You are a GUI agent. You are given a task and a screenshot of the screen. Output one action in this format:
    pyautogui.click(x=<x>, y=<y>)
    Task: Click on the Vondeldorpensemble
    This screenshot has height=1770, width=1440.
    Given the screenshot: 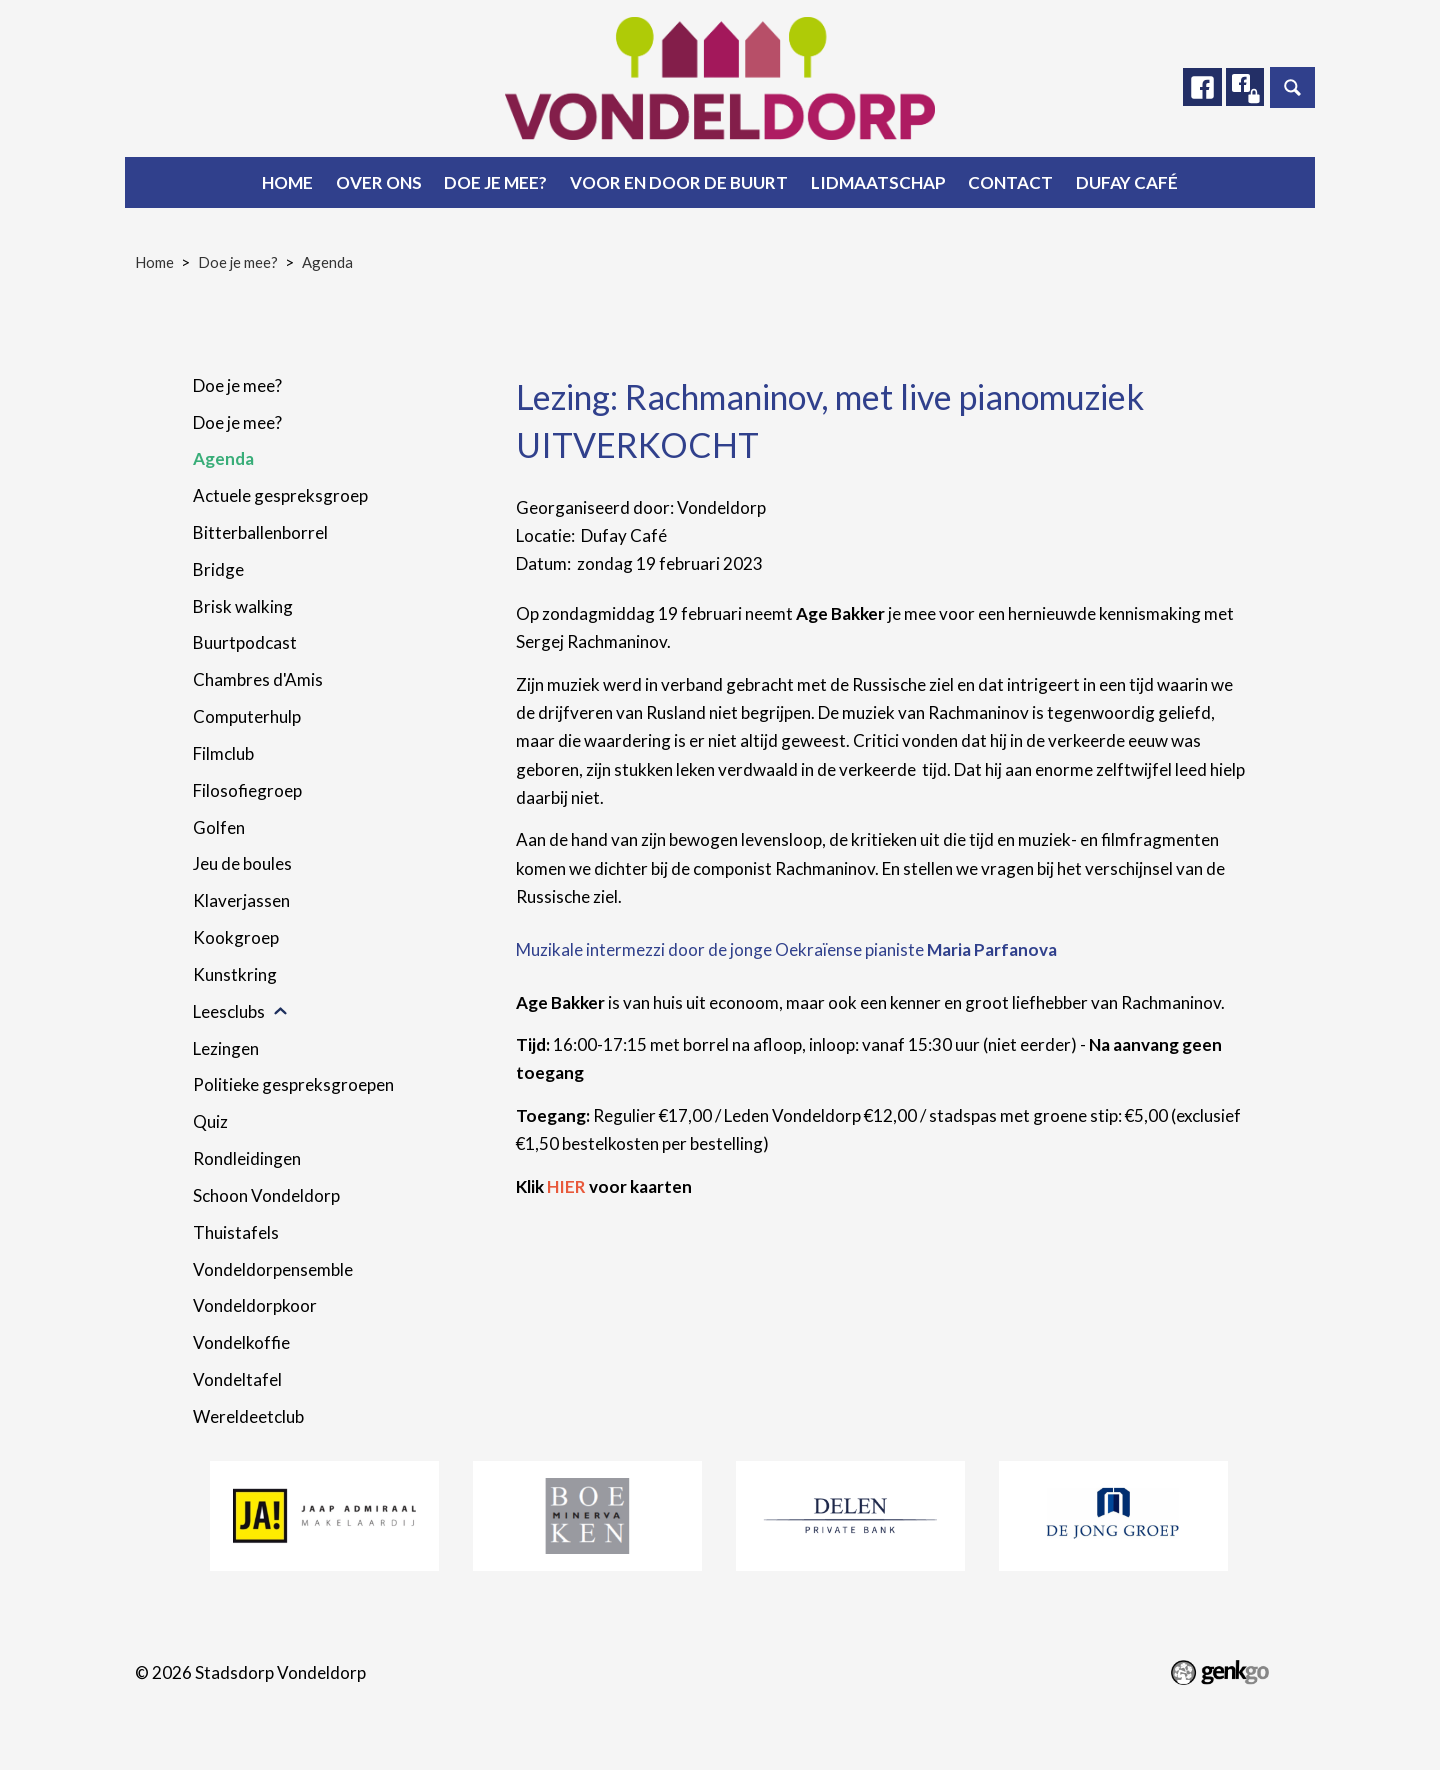 What is the action you would take?
    pyautogui.click(x=273, y=1269)
    